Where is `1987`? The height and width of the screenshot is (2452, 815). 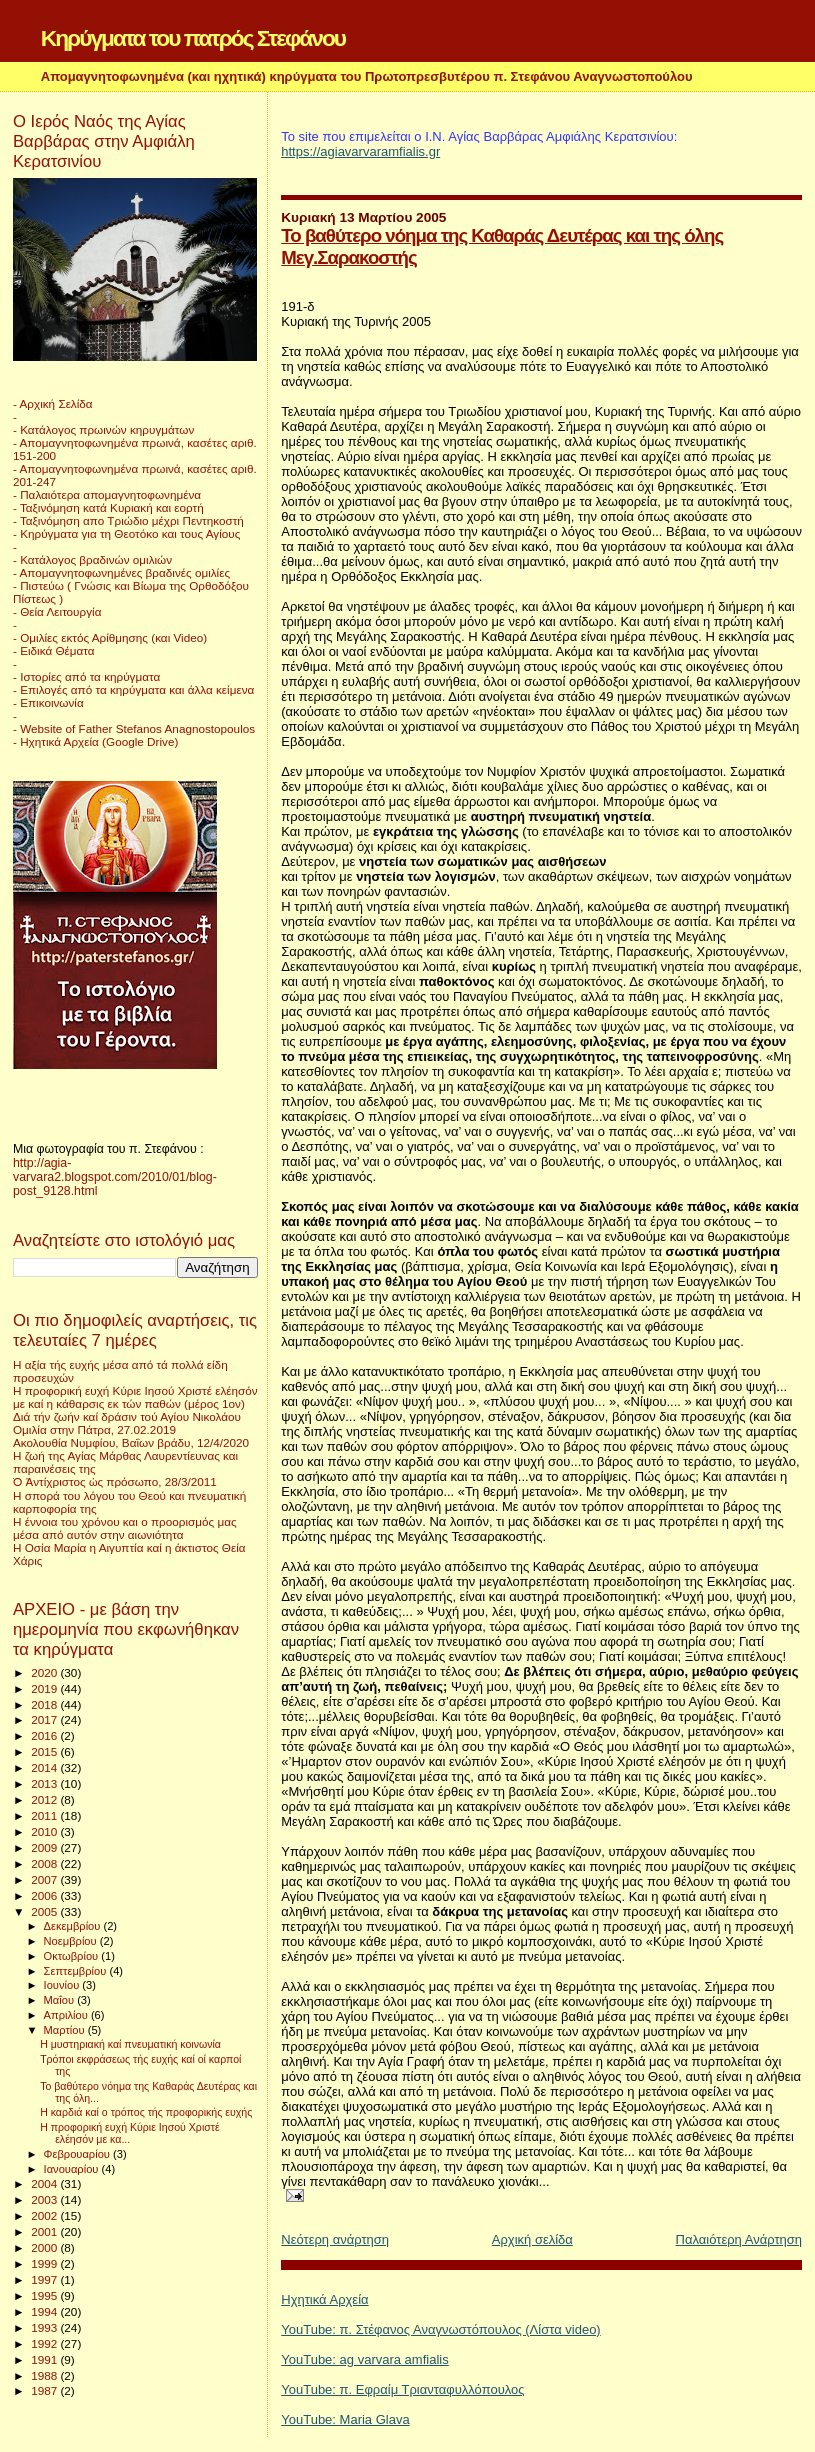 1987 is located at coordinates (45, 2390).